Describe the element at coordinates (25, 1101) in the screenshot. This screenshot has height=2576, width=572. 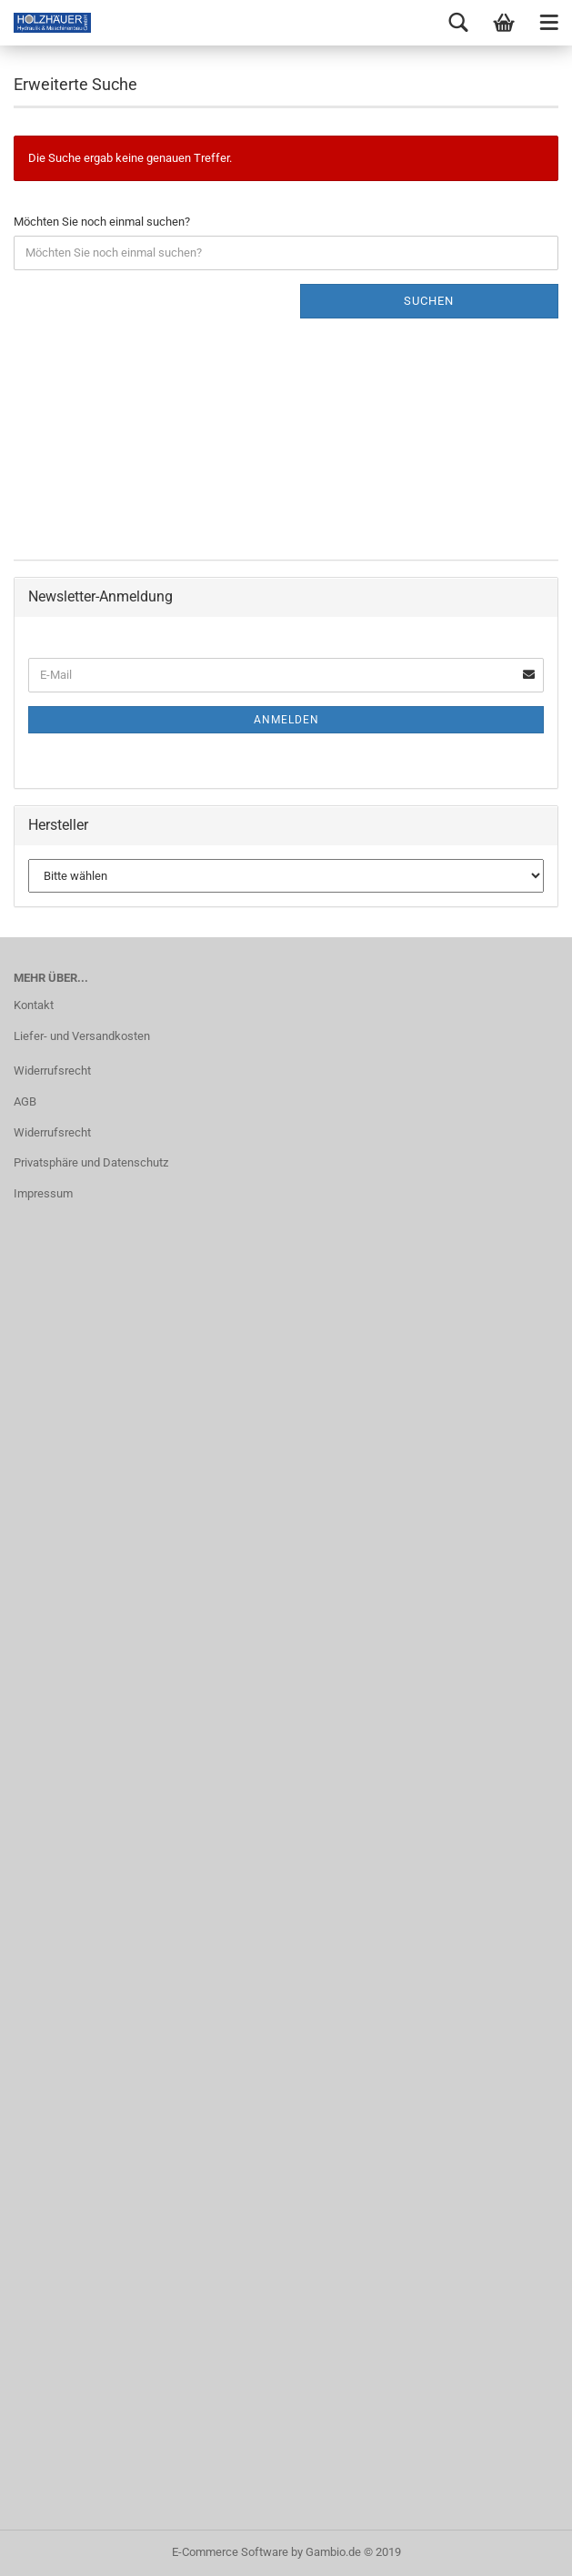
I see `AGB` at that location.